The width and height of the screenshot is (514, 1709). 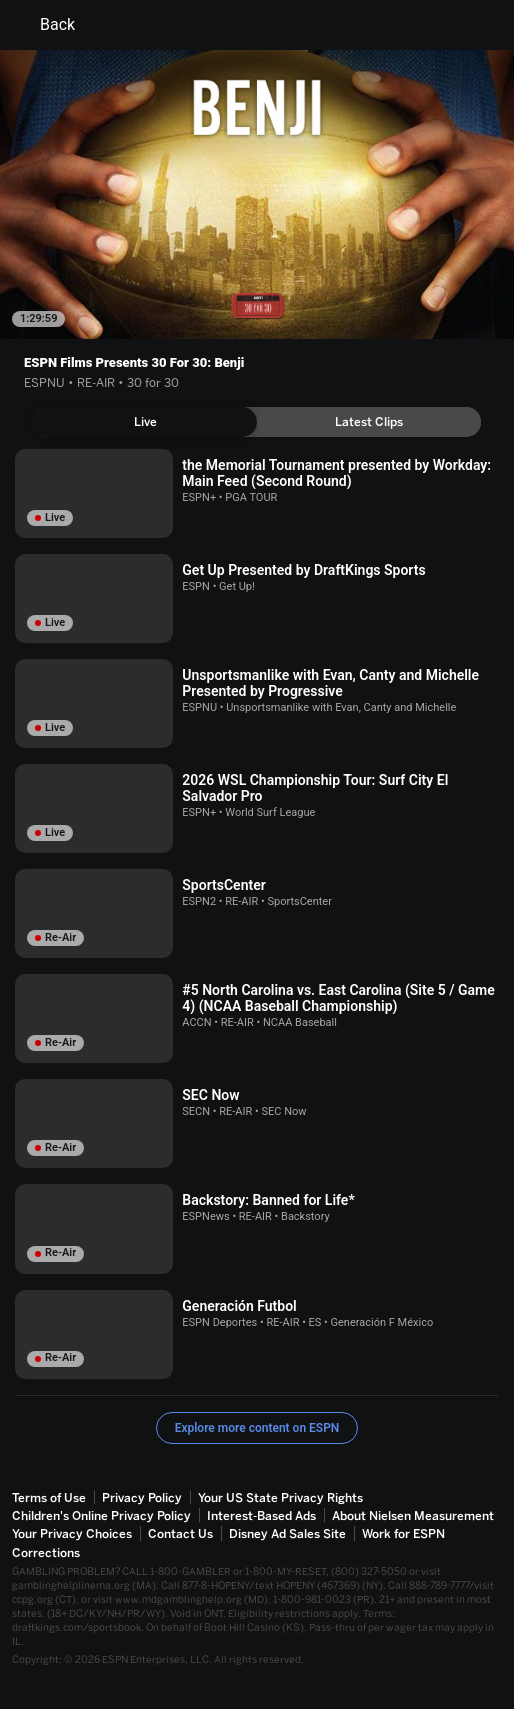 What do you see at coordinates (261, 1516) in the screenshot?
I see `Interest-Based Ads` at bounding box center [261, 1516].